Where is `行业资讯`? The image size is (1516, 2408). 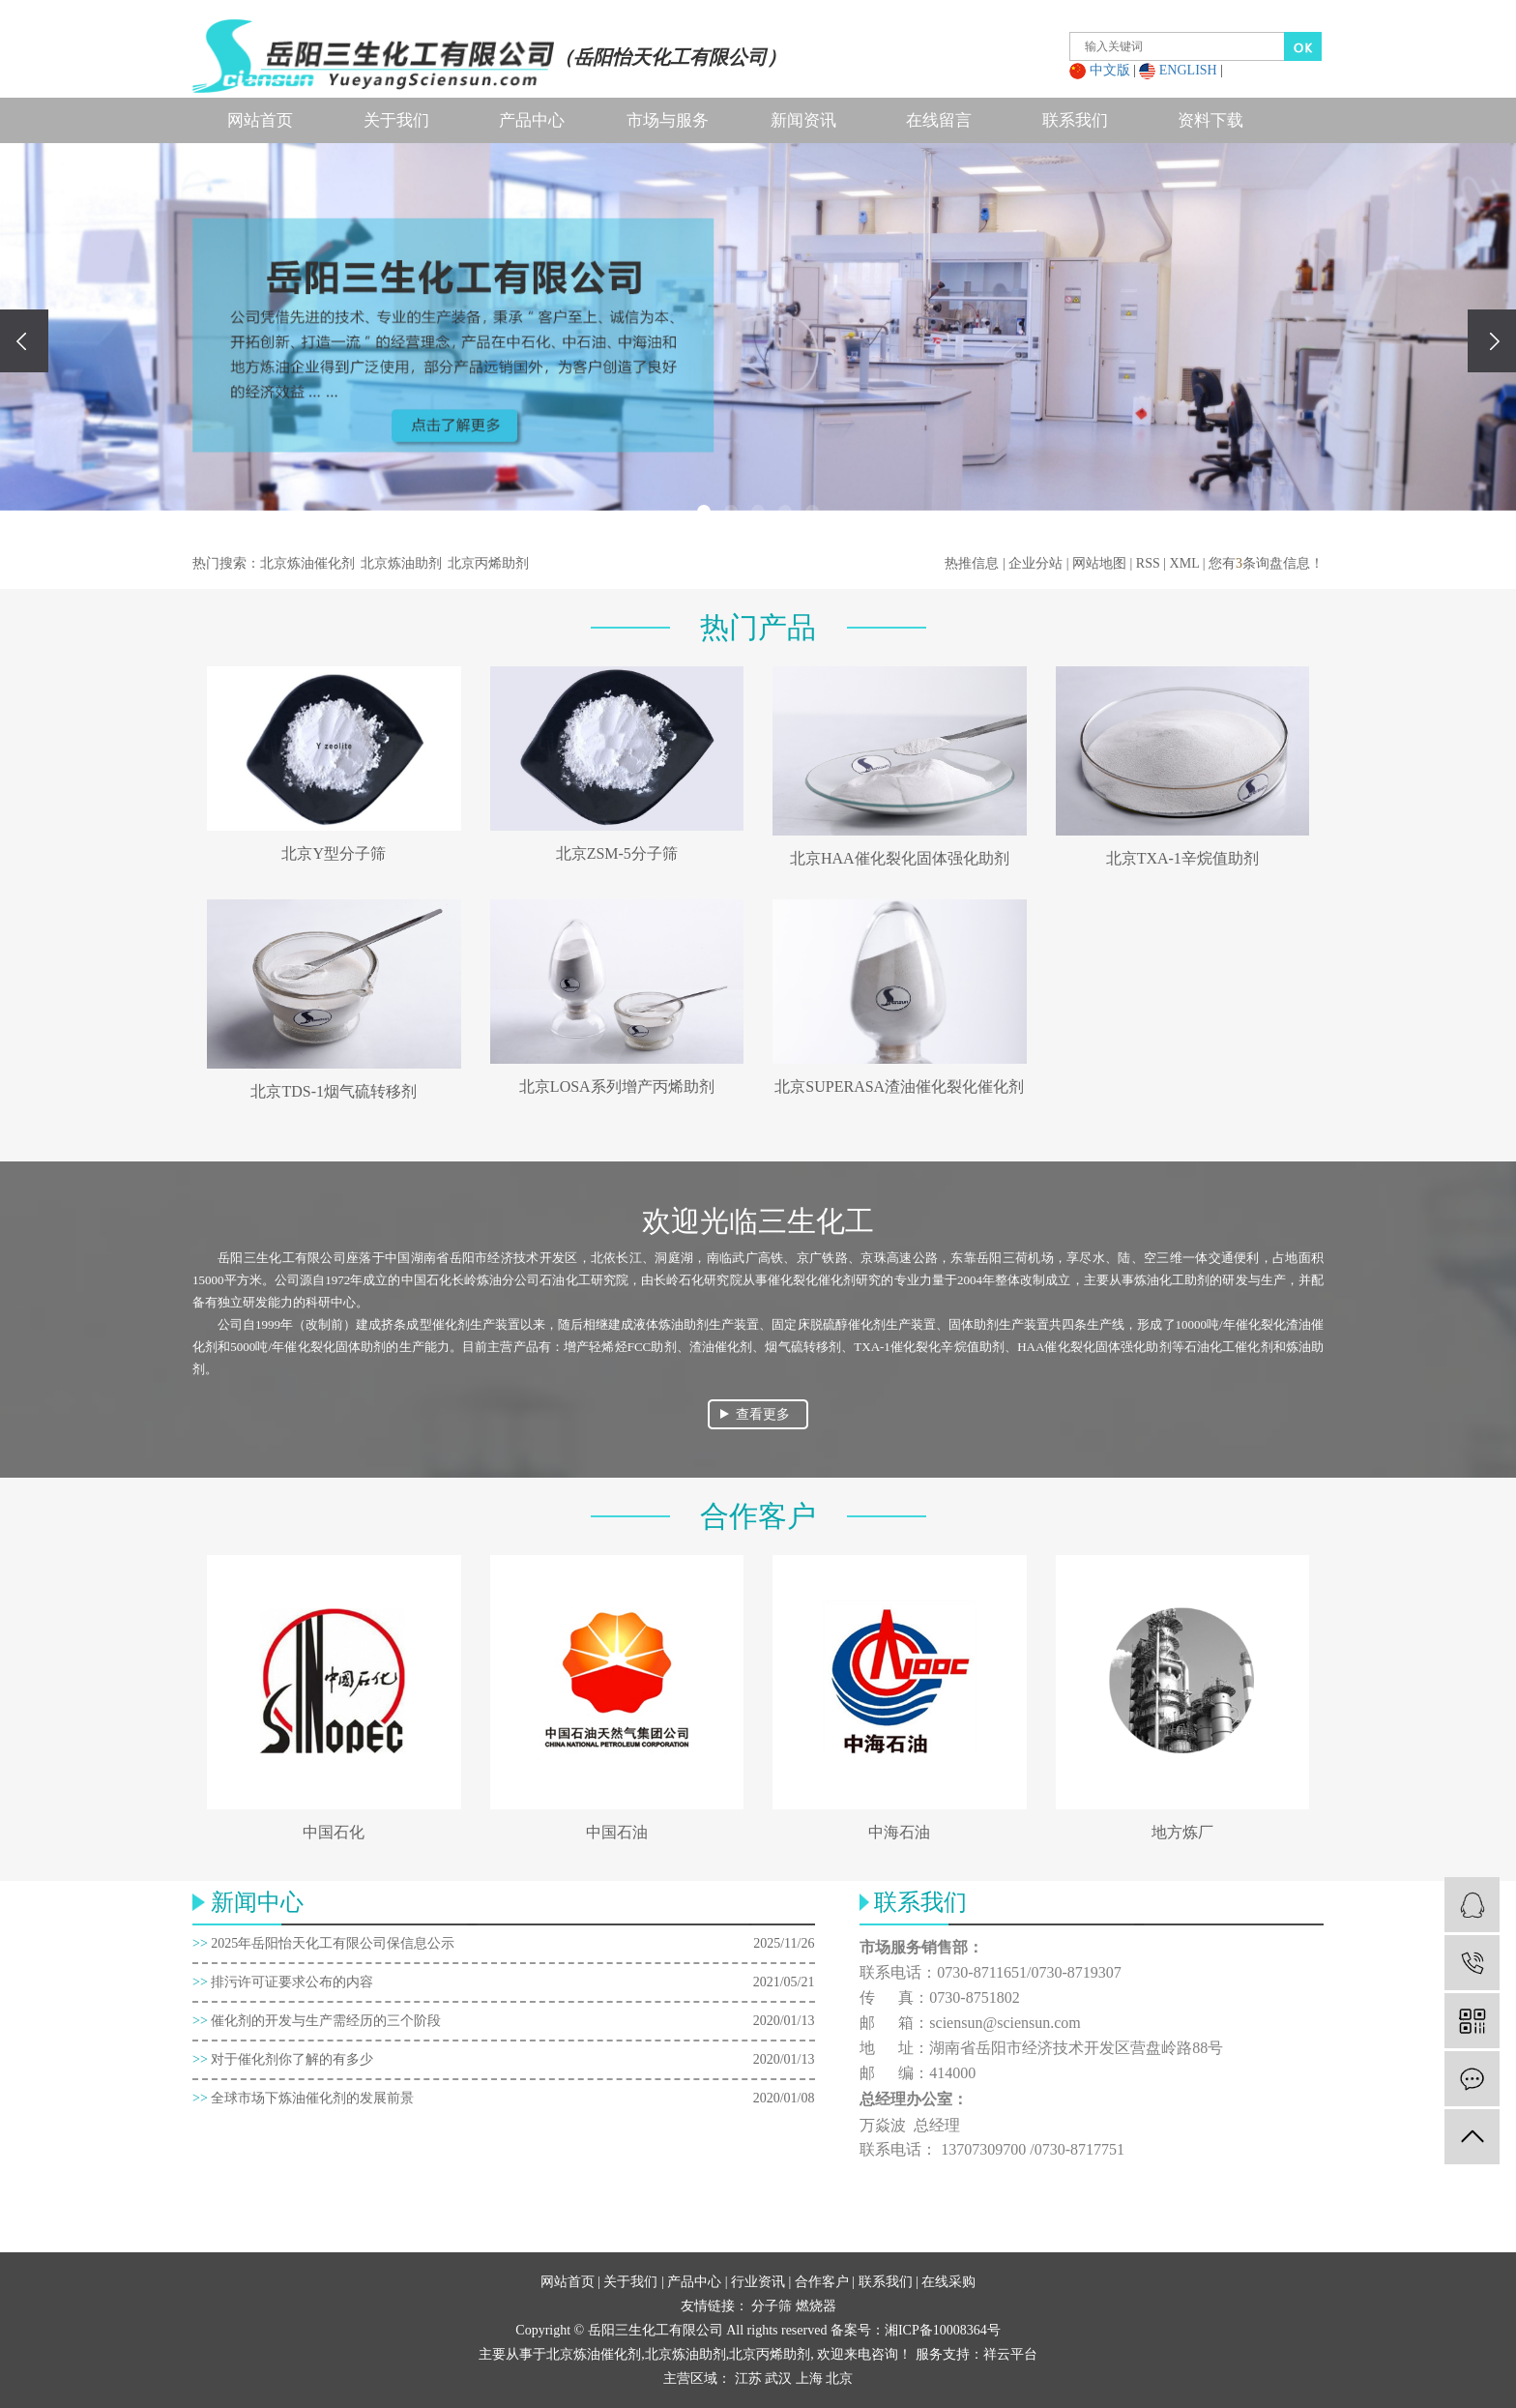
行业资讯 is located at coordinates (758, 2282).